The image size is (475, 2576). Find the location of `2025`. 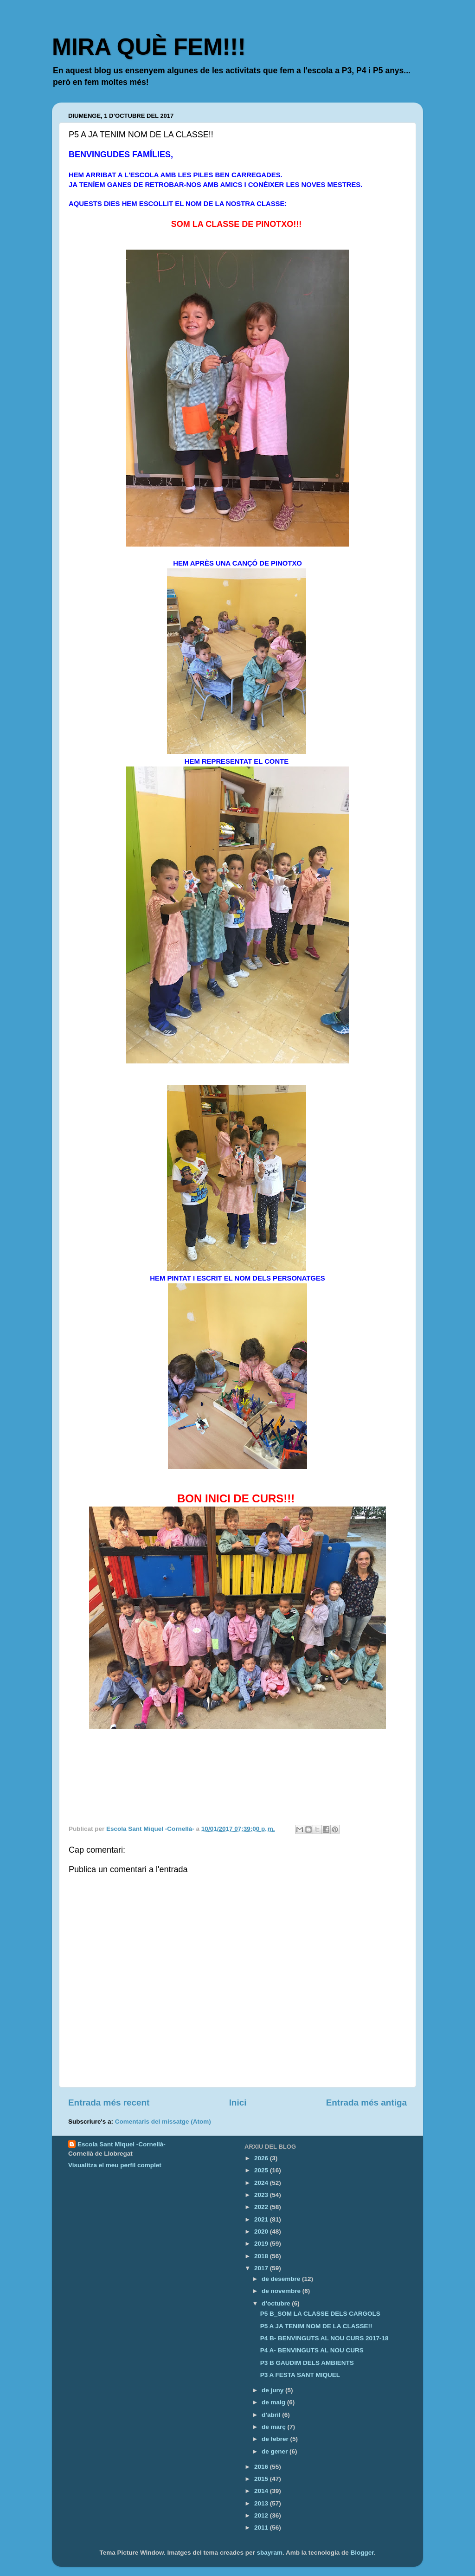

2025 is located at coordinates (262, 2170).